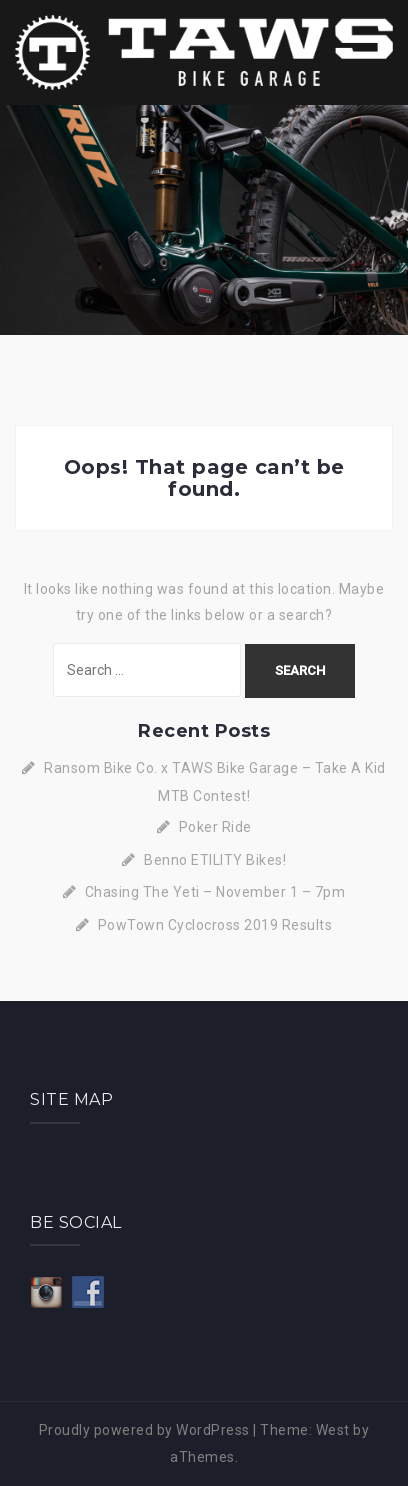 The width and height of the screenshot is (408, 1486). I want to click on Chasing The Yeti – November 1 – 7pm, so click(215, 892).